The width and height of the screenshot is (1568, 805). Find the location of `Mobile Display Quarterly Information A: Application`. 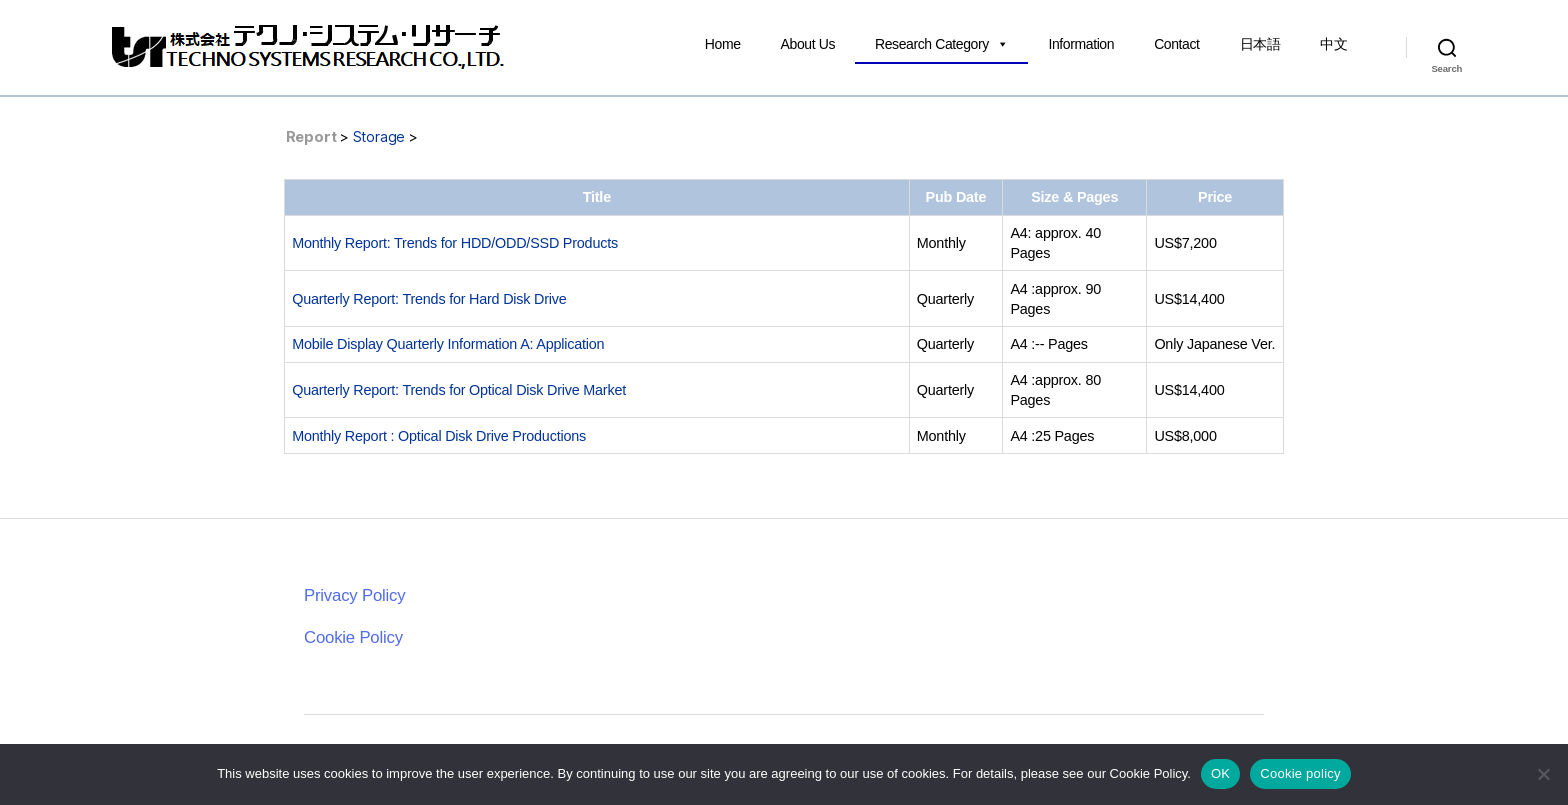

Mobile Display Quarterly Information A: Application is located at coordinates (448, 344).